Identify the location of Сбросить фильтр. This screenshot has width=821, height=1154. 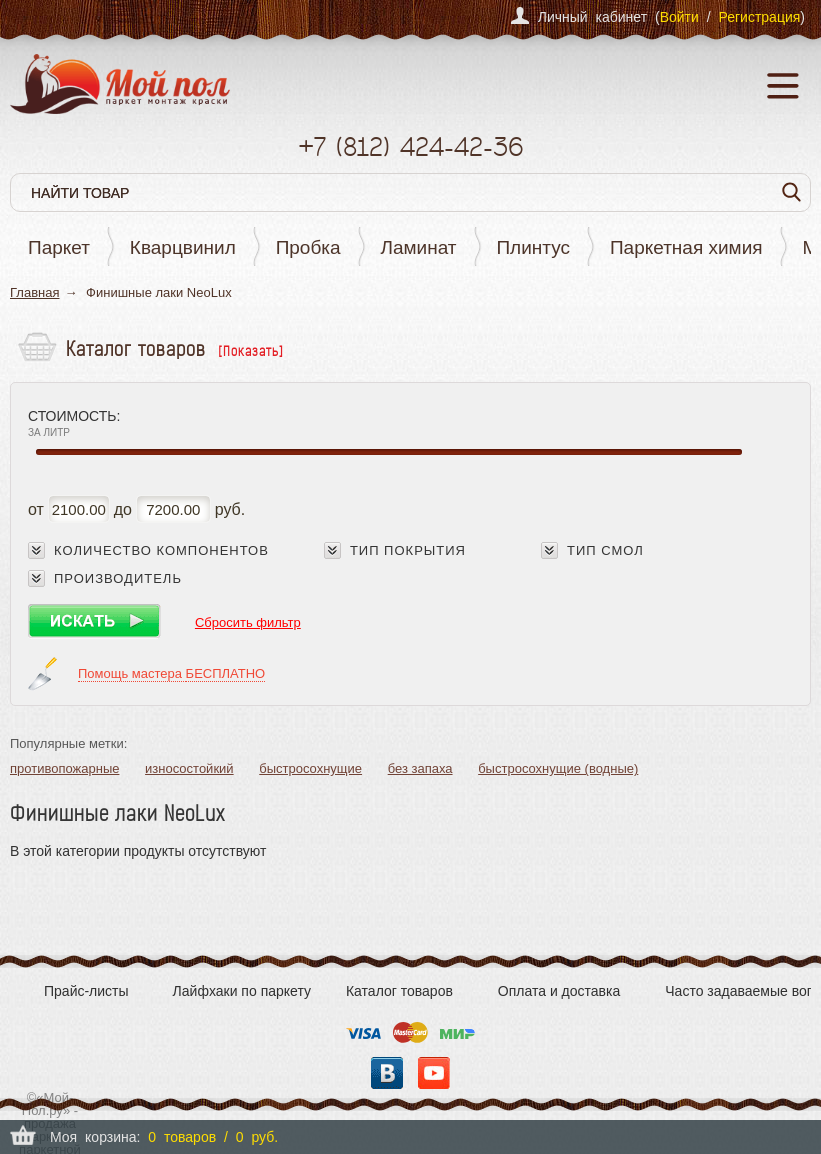
(248, 622).